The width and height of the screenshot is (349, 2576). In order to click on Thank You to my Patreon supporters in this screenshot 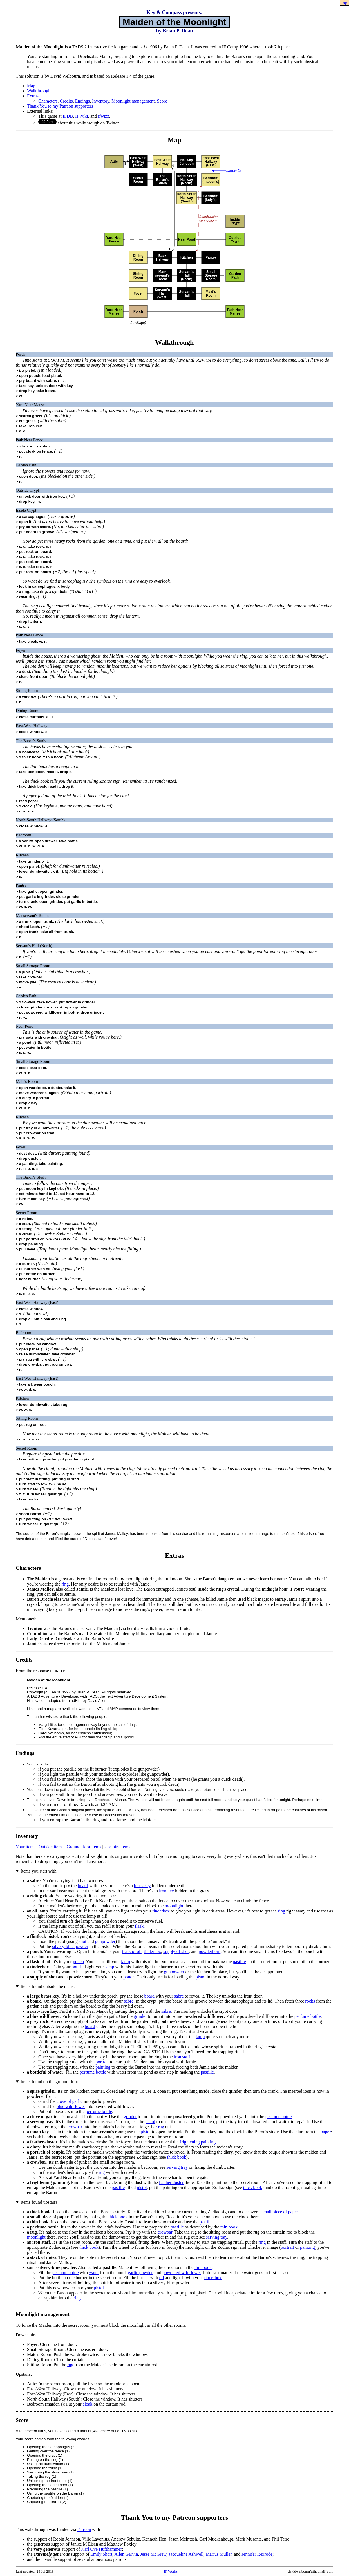, I will do `click(60, 106)`.